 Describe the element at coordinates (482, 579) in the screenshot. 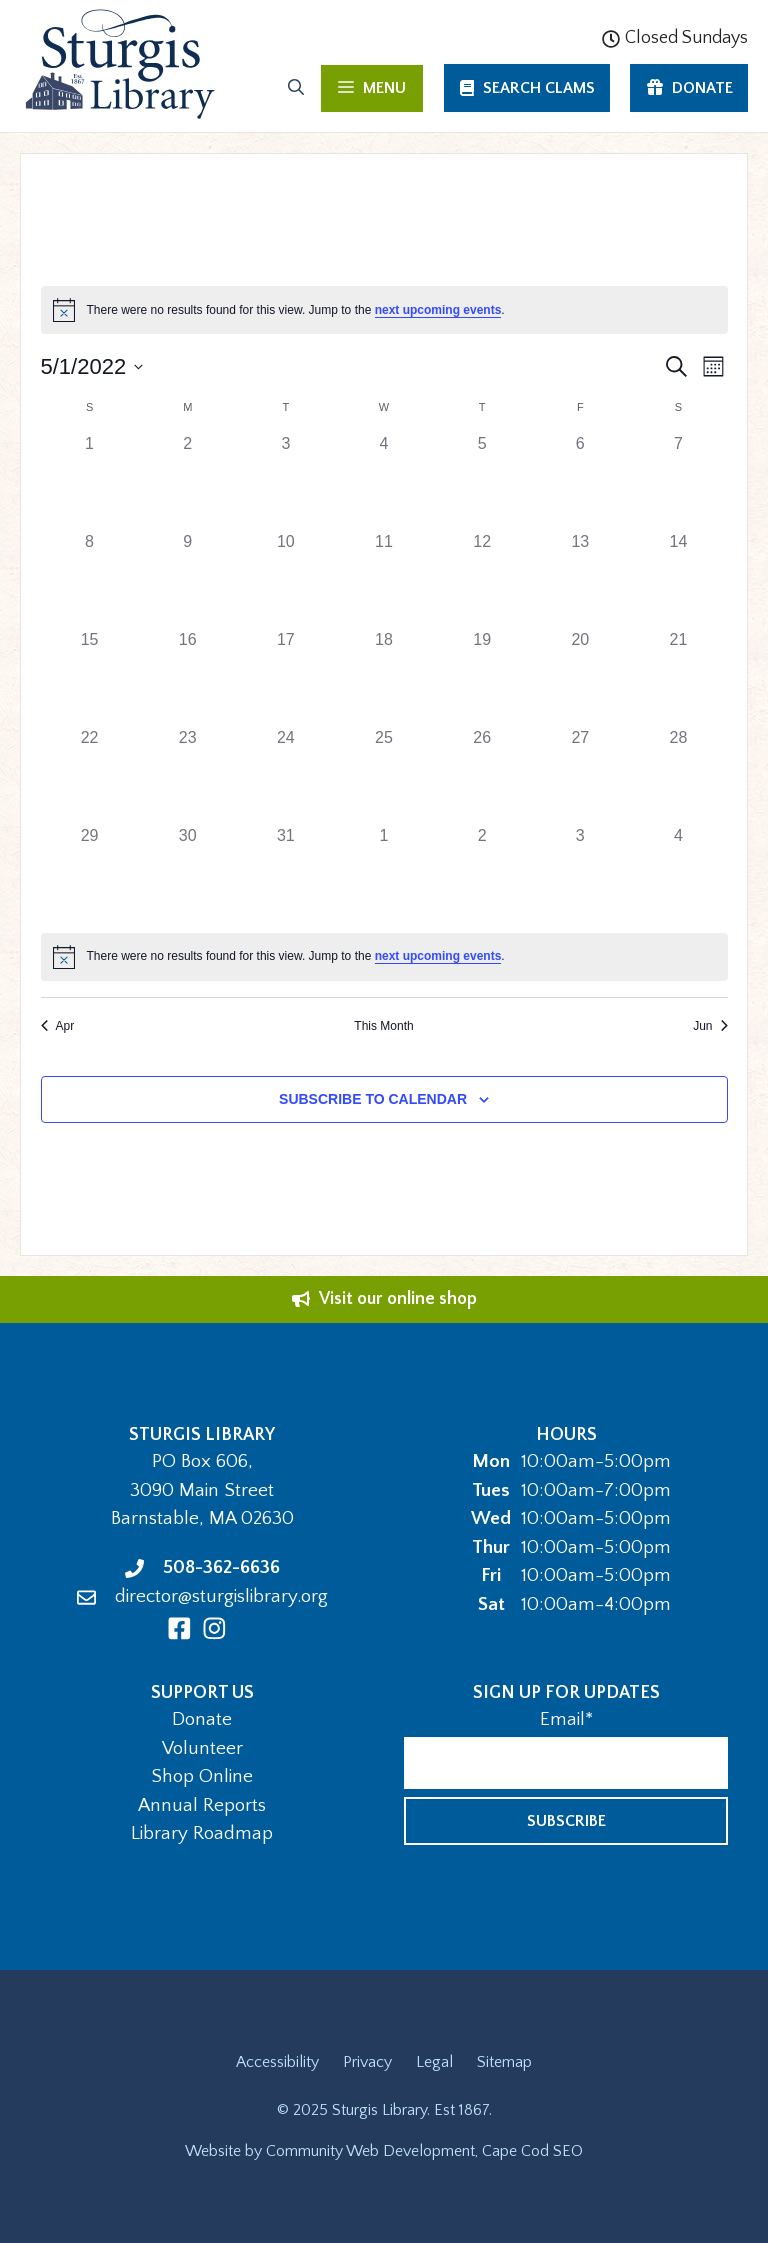

I see `[May 12, 0 events]` at that location.